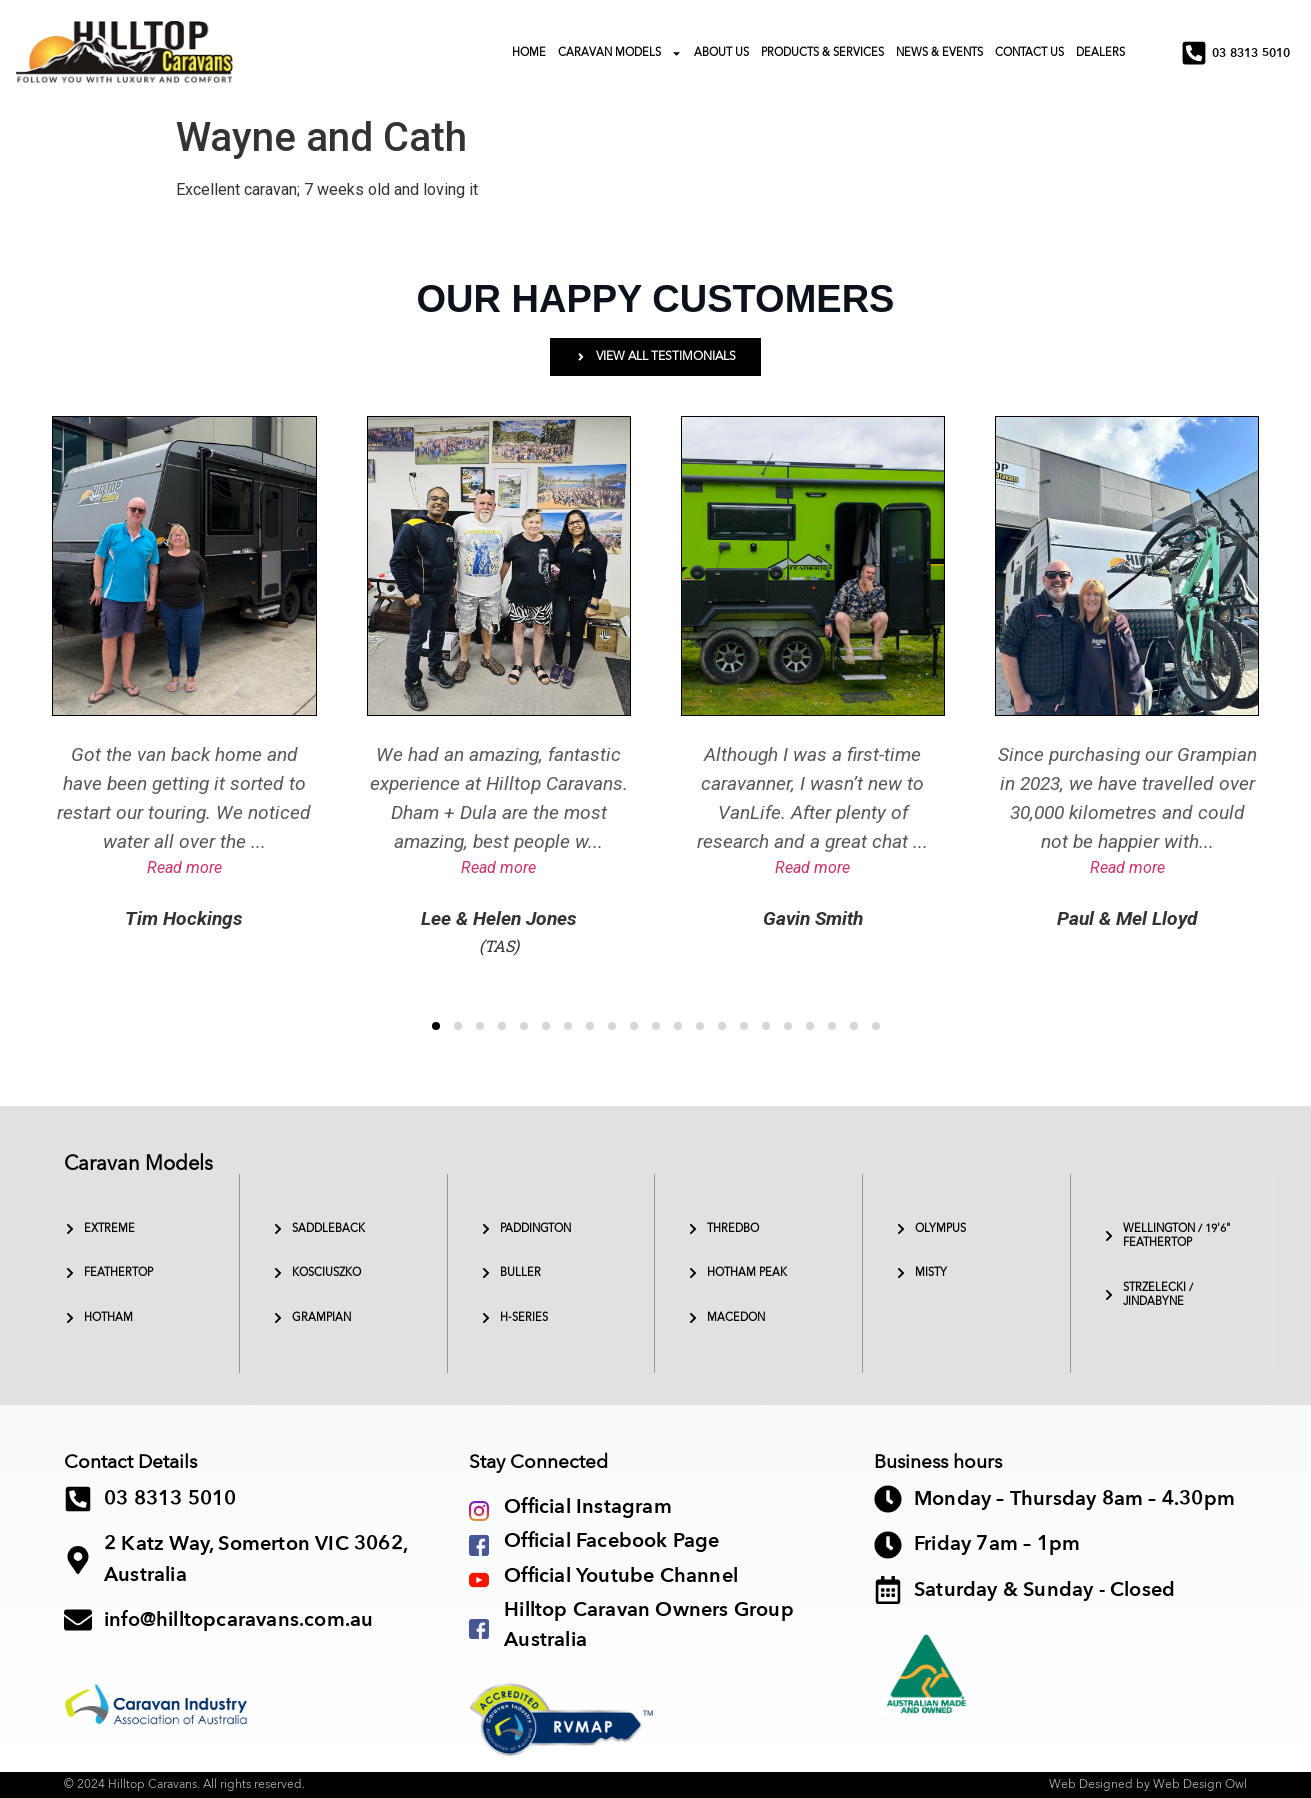 This screenshot has height=1798, width=1311. What do you see at coordinates (1029, 52) in the screenshot?
I see `CONTACT US` at bounding box center [1029, 52].